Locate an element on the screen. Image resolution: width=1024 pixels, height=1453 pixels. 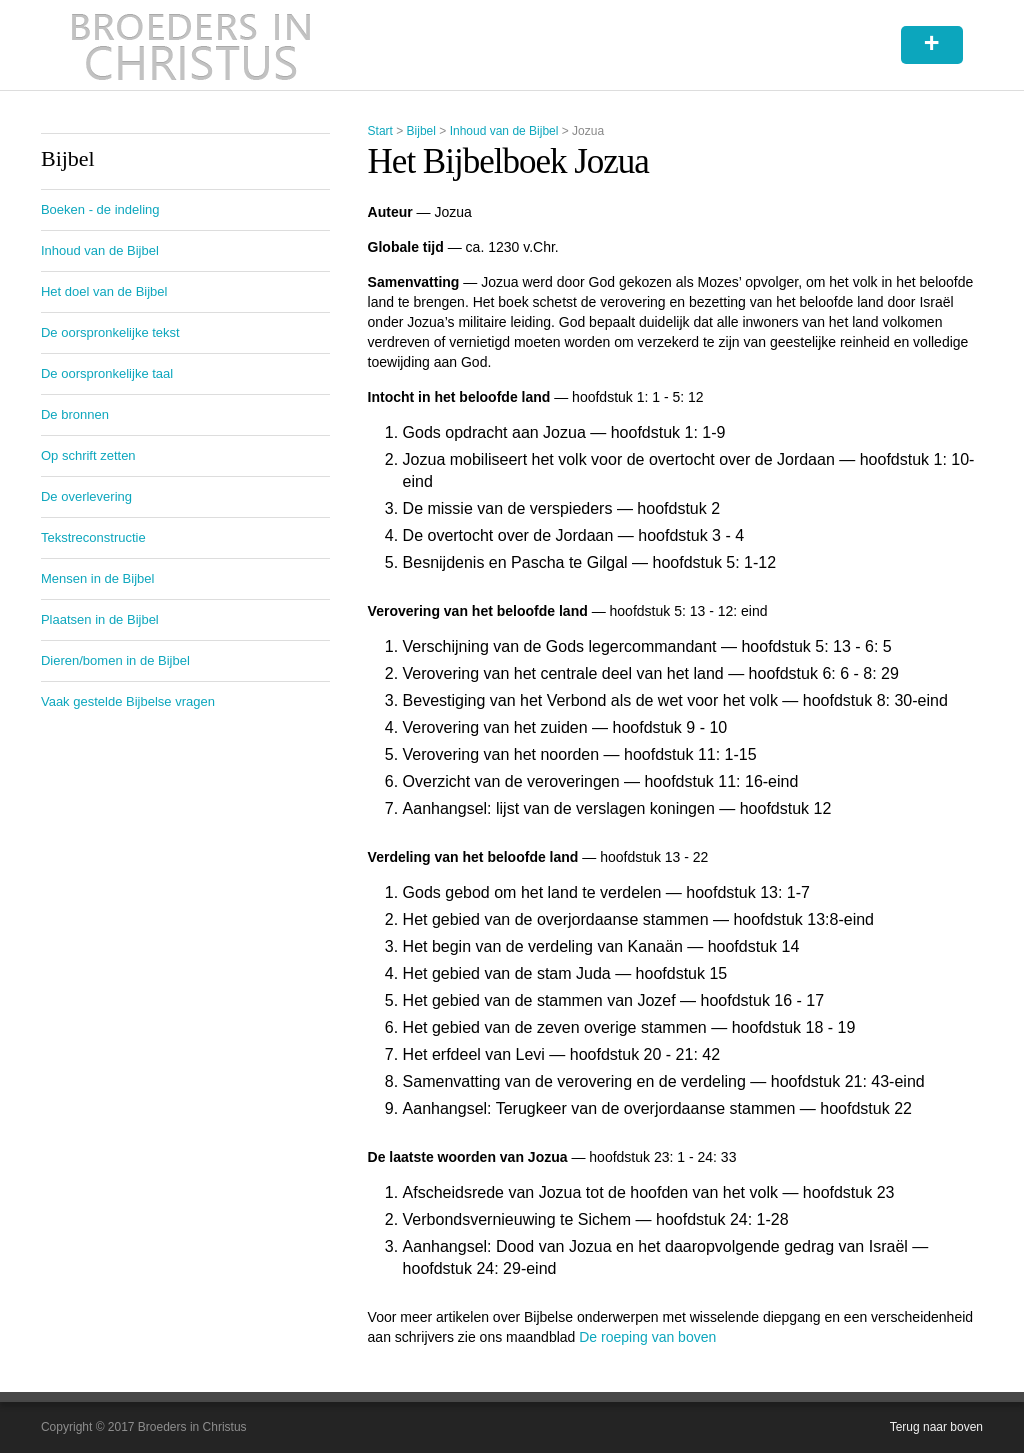
Het doel van de Bijbel is located at coordinates (104, 291).